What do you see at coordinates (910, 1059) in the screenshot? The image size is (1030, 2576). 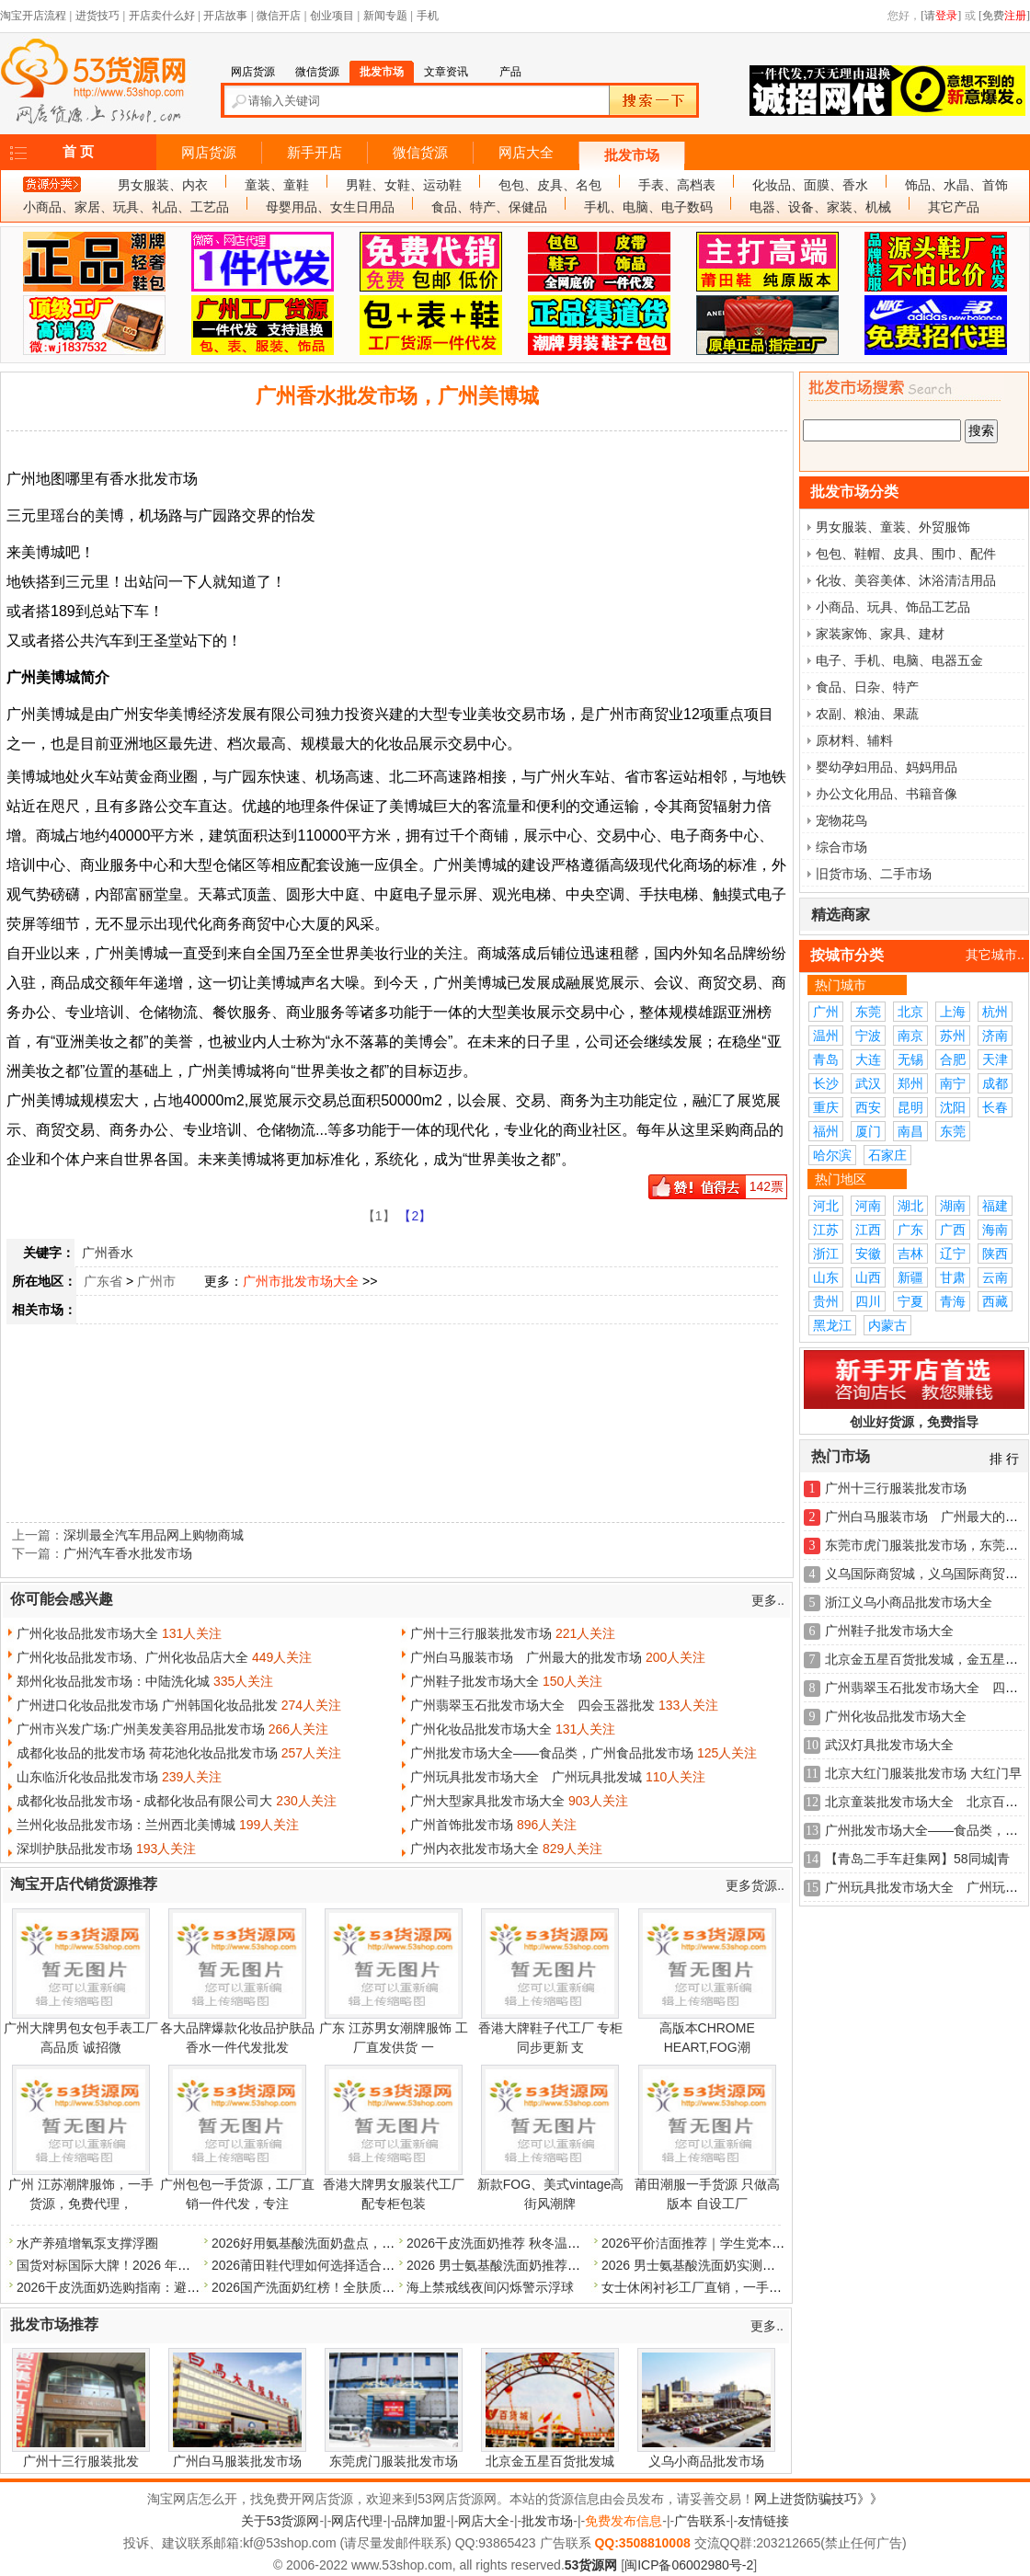 I see `无锡` at bounding box center [910, 1059].